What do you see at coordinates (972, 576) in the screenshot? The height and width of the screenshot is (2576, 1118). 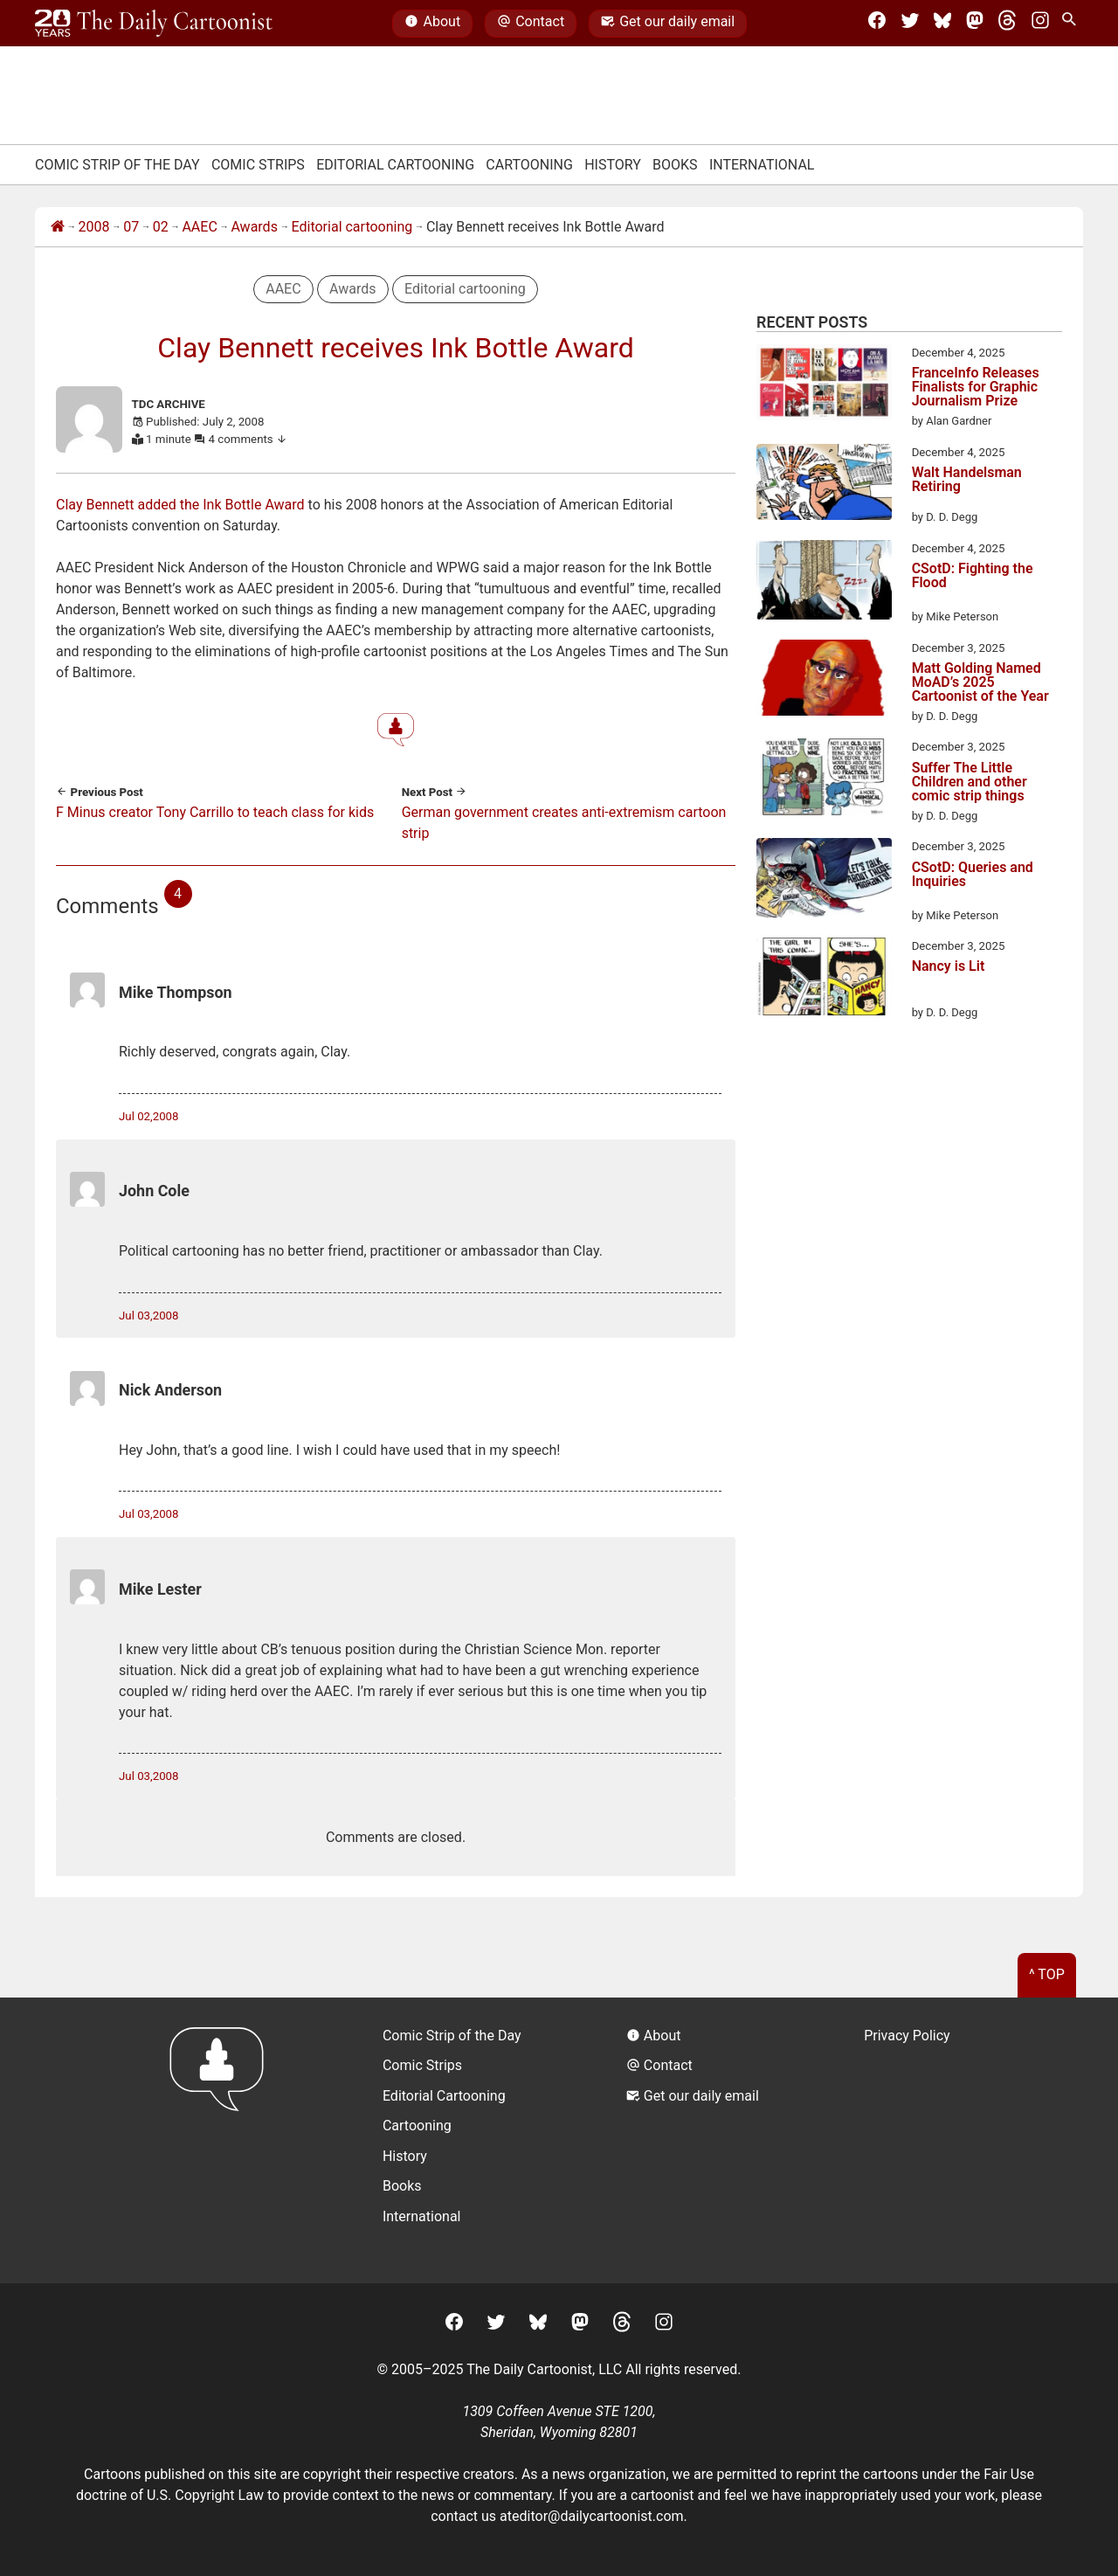 I see `CSotD: Fighting the Flood` at bounding box center [972, 576].